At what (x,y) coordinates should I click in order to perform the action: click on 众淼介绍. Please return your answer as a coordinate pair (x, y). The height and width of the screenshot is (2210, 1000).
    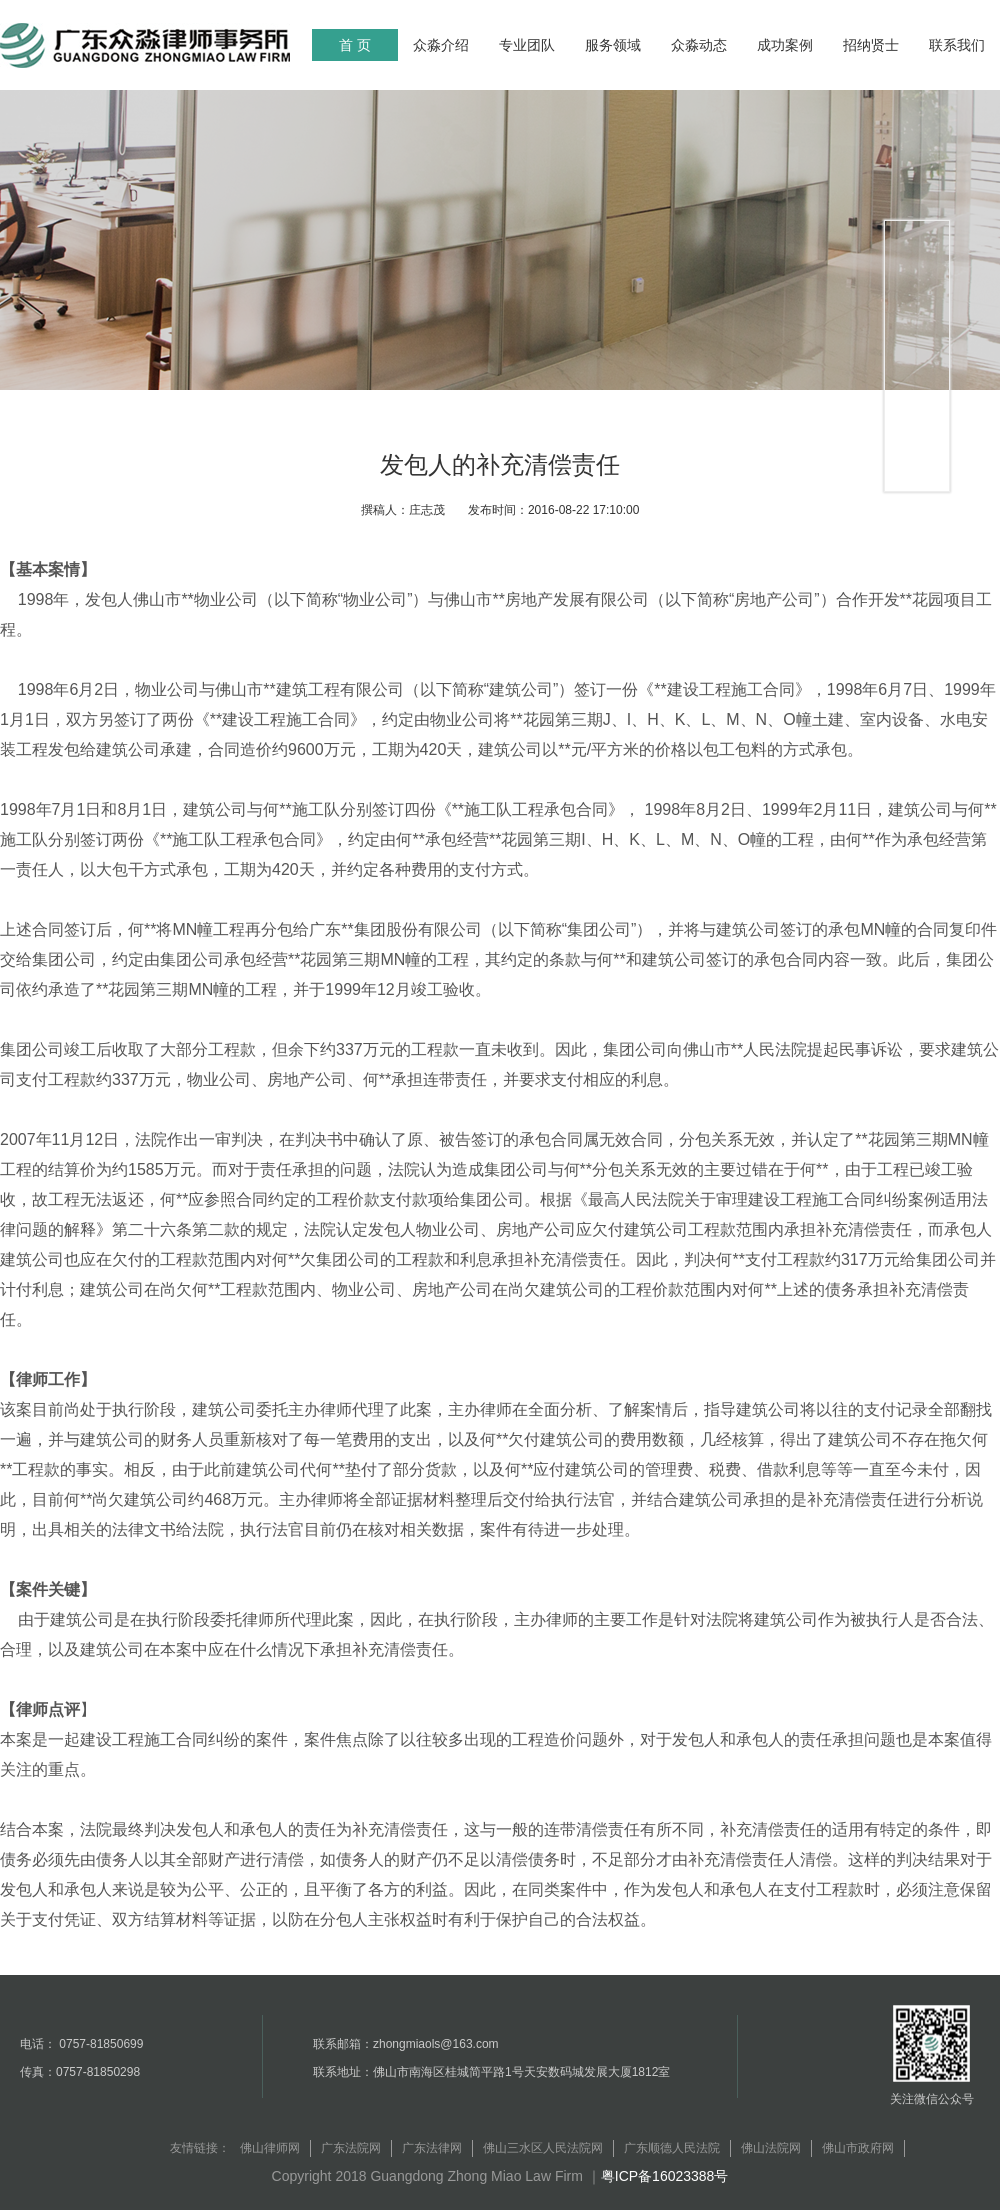
    Looking at the image, I should click on (441, 45).